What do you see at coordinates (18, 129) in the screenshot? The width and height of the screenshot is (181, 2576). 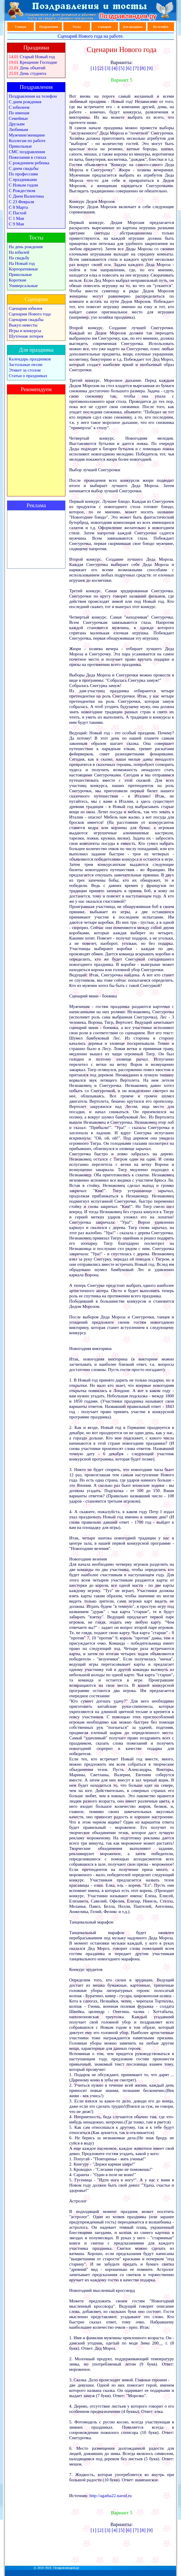 I see `Любимым` at bounding box center [18, 129].